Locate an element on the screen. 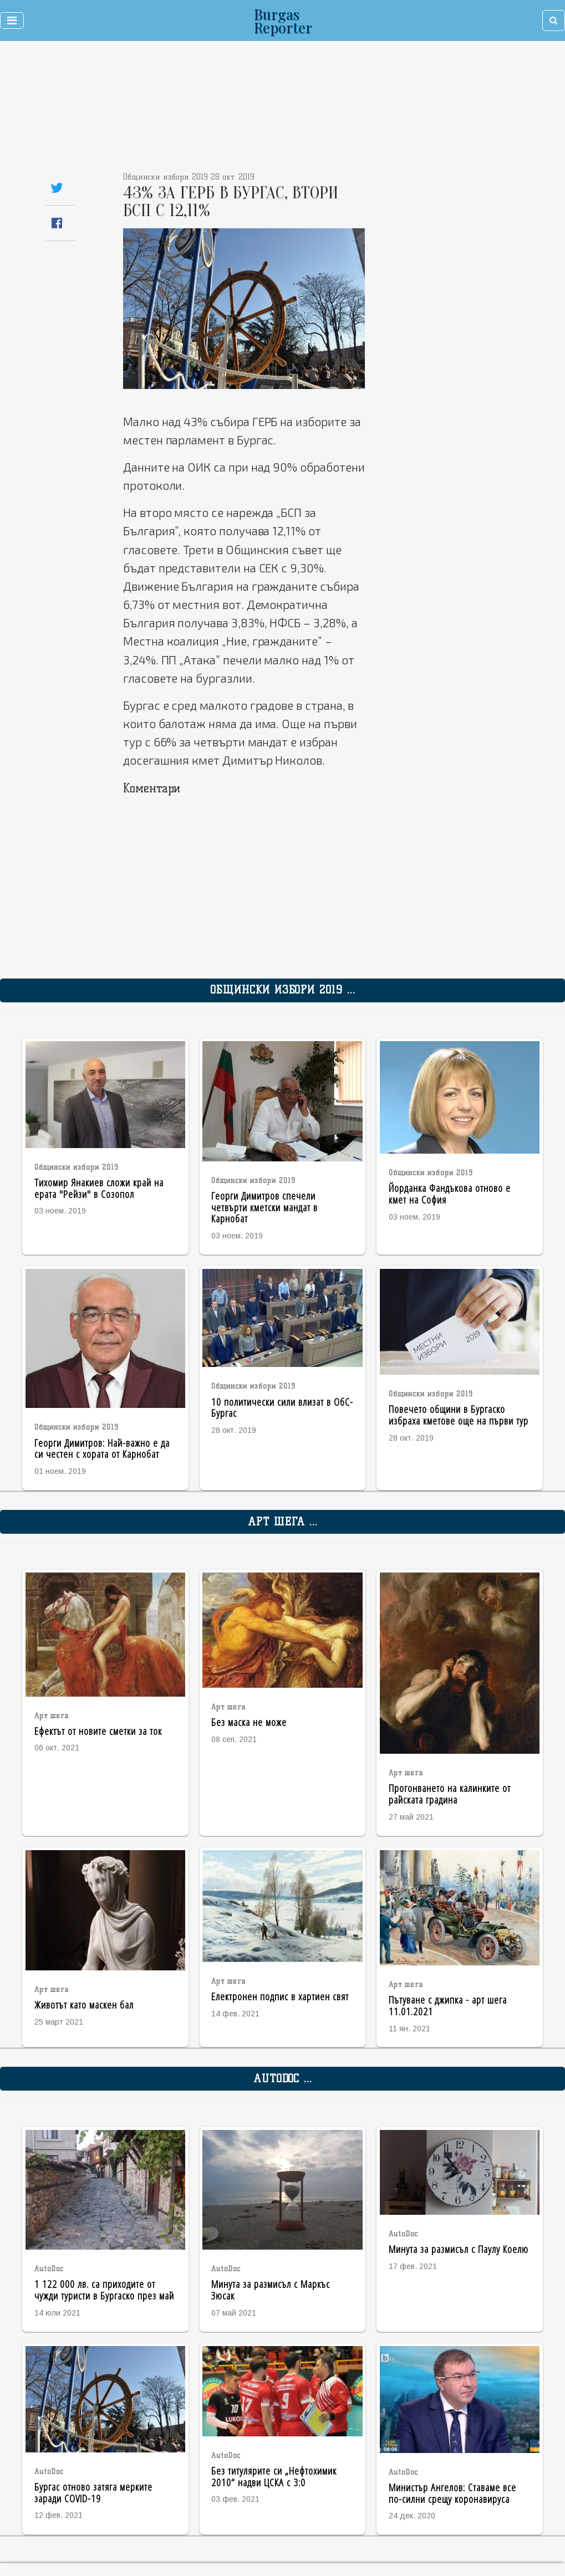 This screenshot has height=2576, width=565. Без маска не може is located at coordinates (249, 1721).